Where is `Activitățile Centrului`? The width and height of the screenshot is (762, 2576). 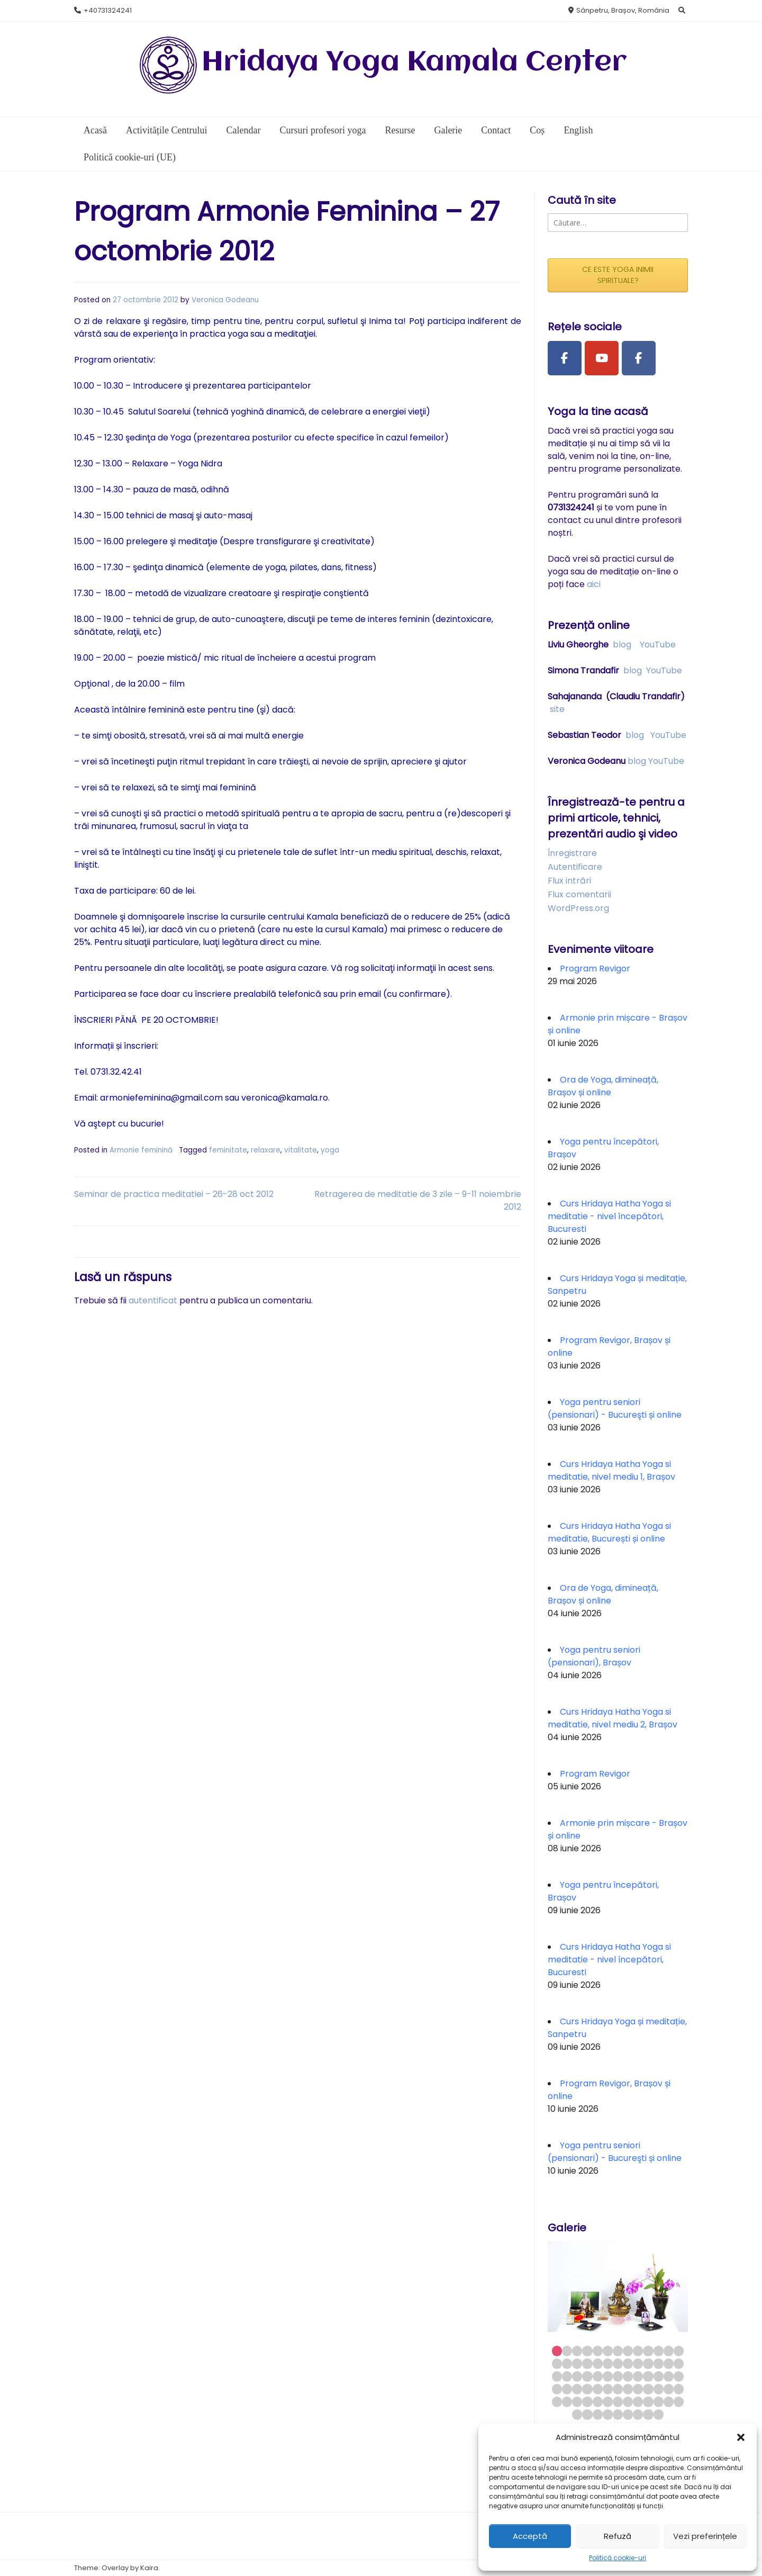 Activitățile Centrului is located at coordinates (166, 130).